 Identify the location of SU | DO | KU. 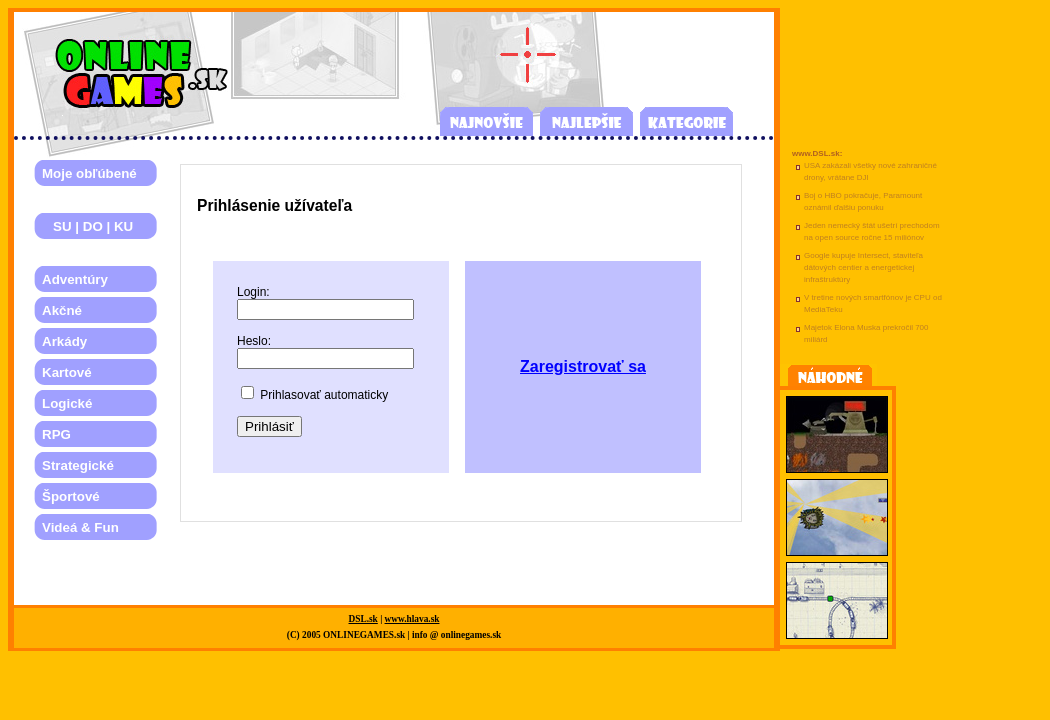
(87, 226).